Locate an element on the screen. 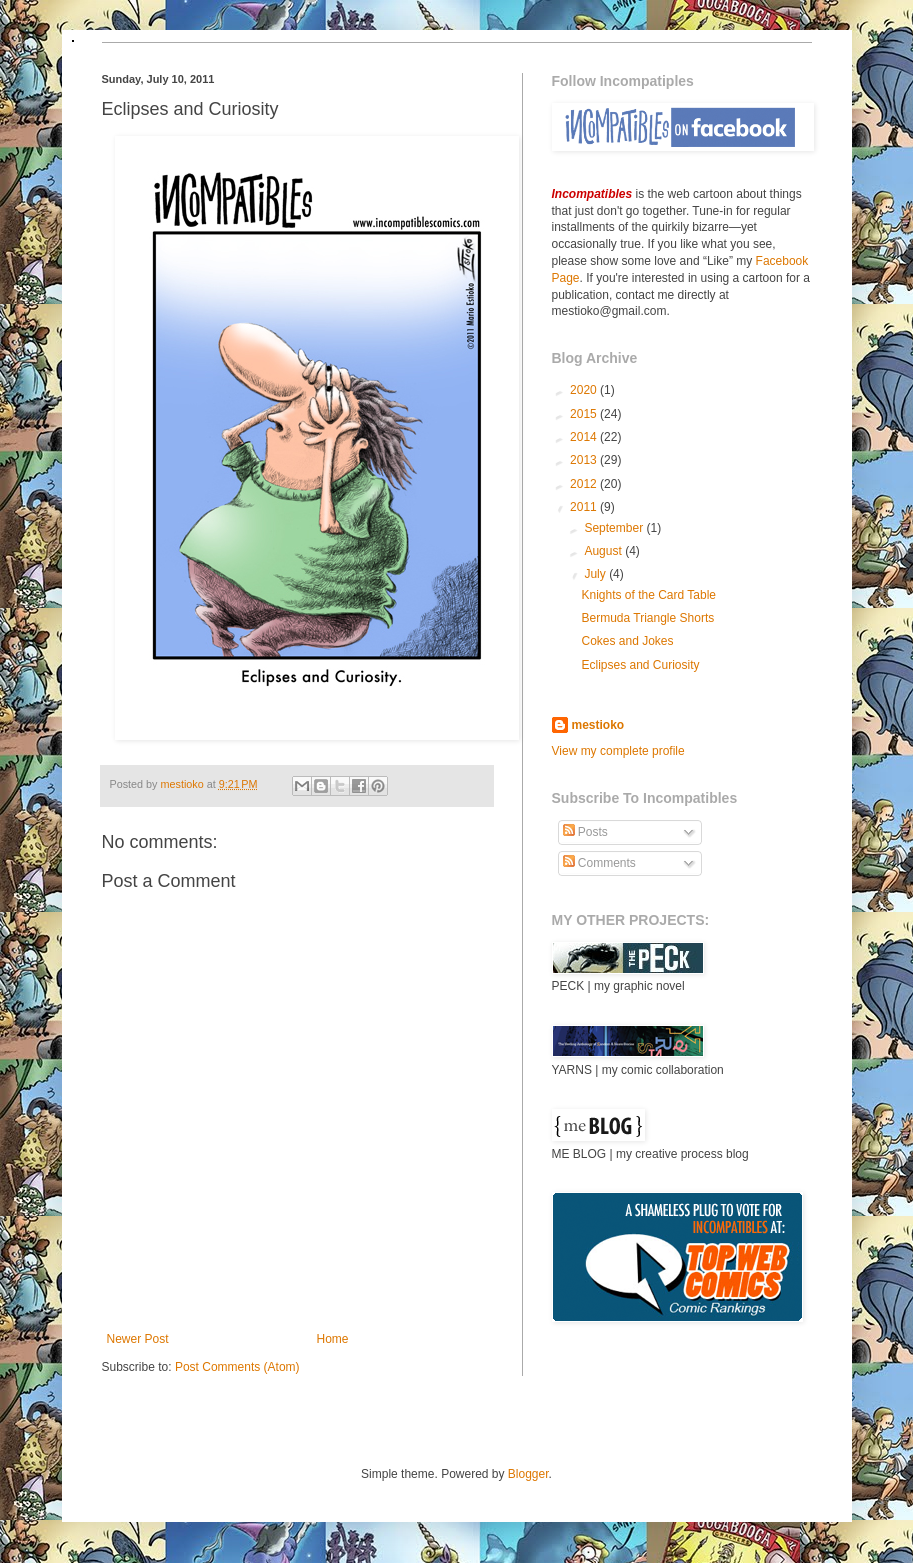 This screenshot has width=913, height=1563. Bermuda Triangle Shorts is located at coordinates (647, 618).